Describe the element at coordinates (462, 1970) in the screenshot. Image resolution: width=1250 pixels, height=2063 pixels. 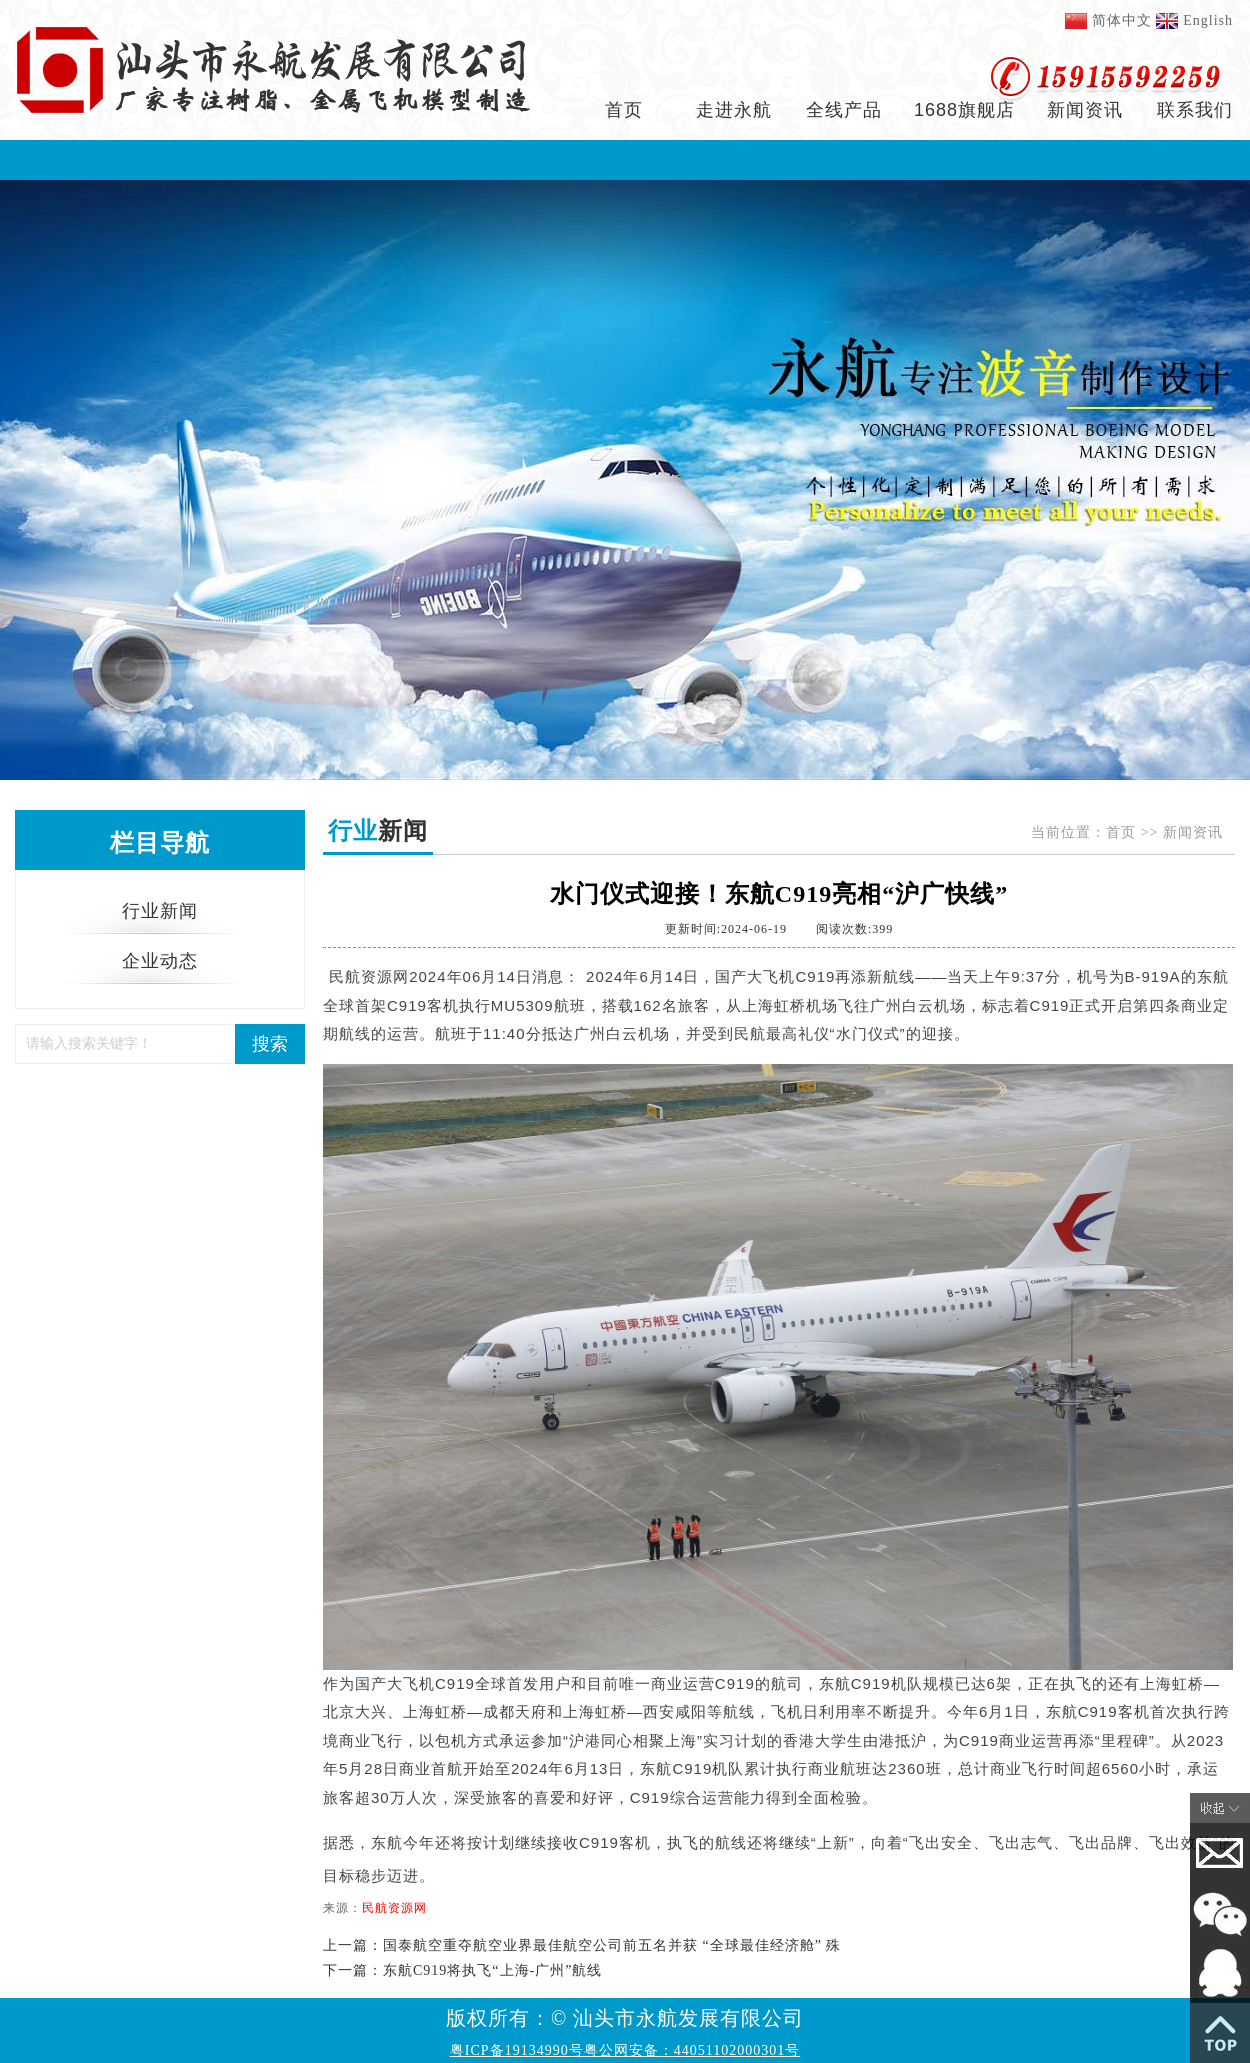
I see `下一篇：东航C919将执飞“上海-广州”航线` at that location.